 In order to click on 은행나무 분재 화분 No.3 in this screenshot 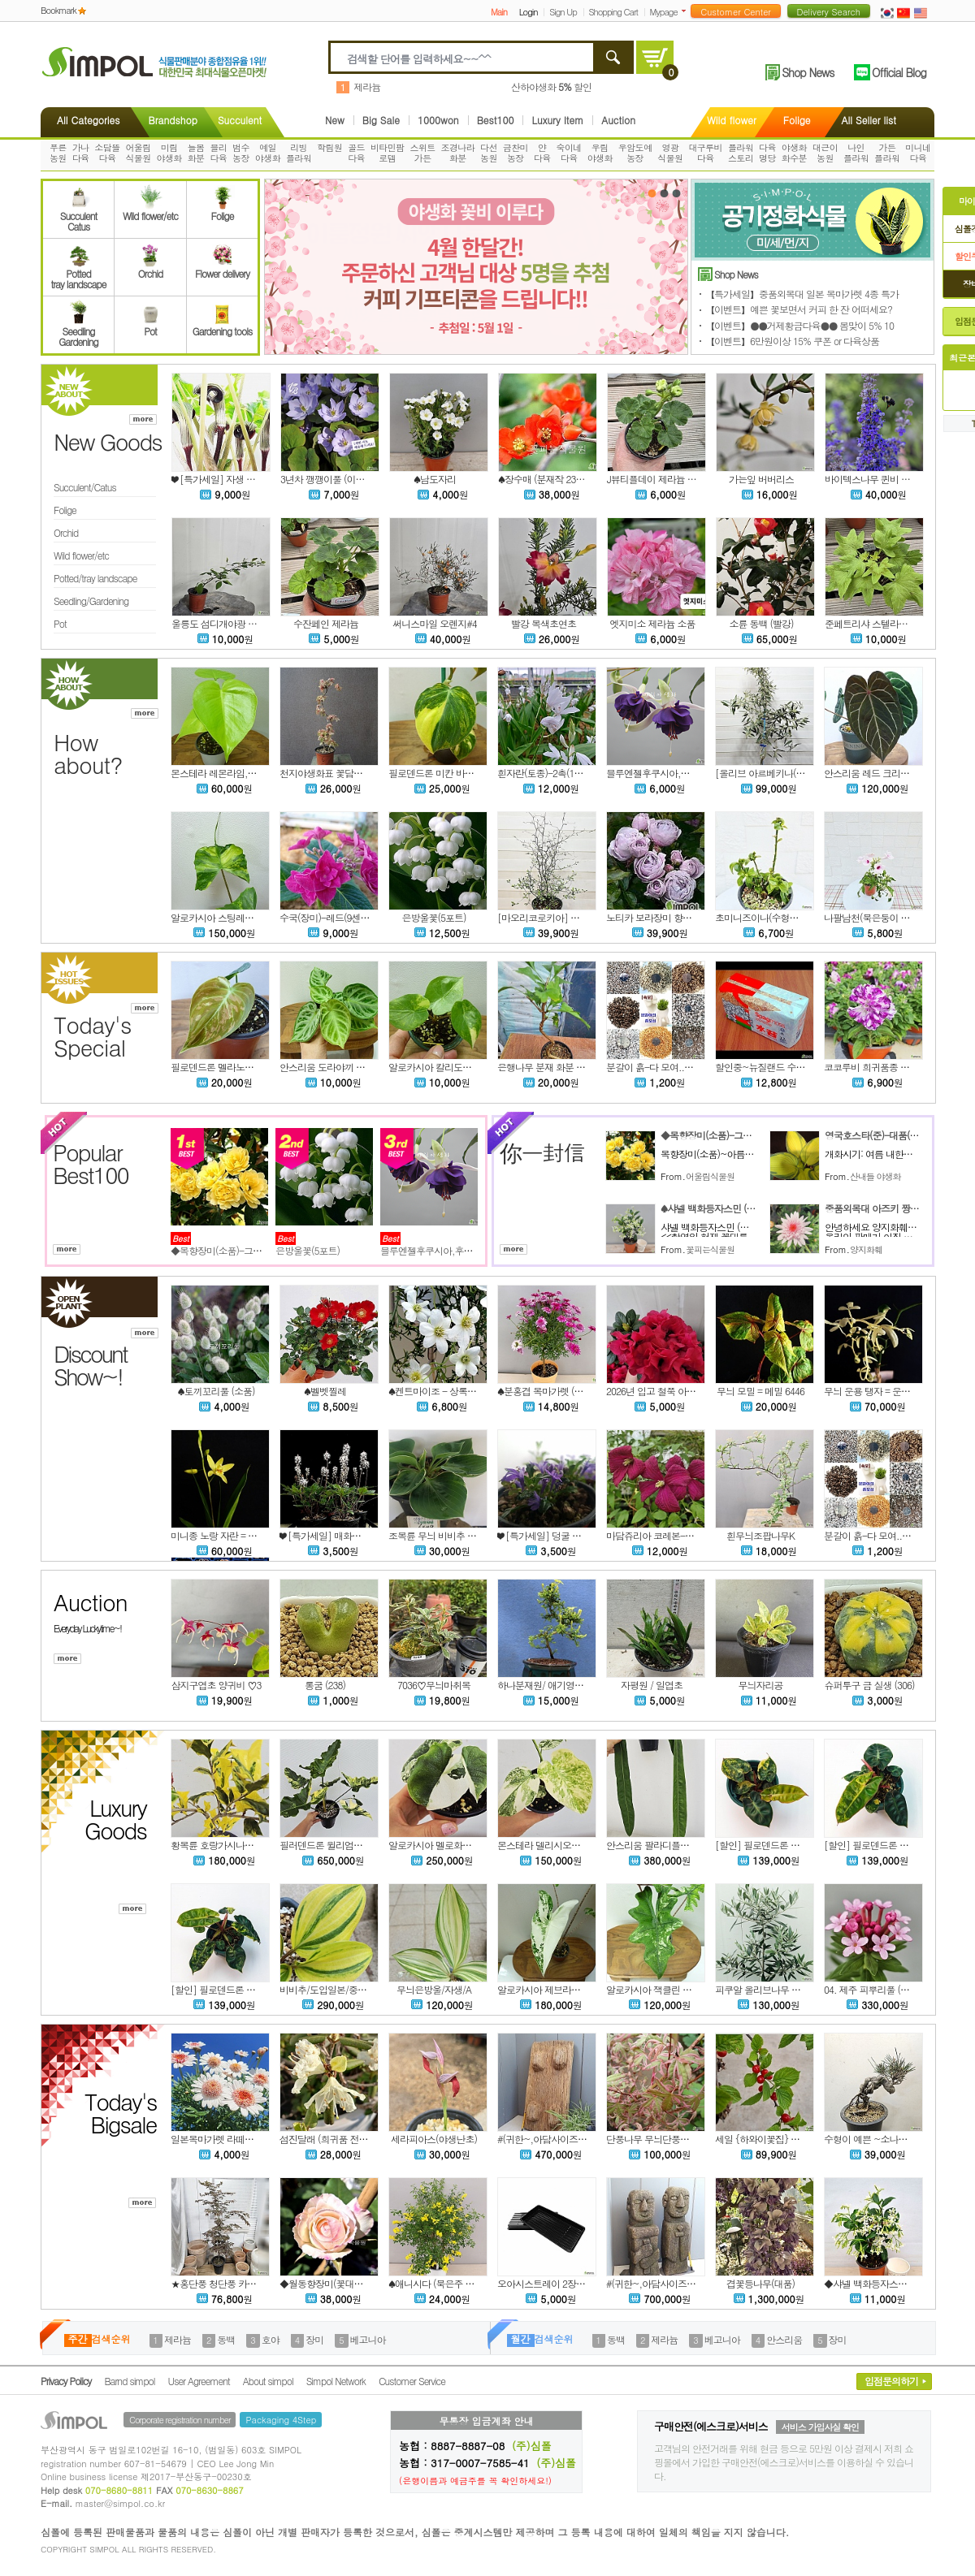, I will do `click(546, 1067)`.